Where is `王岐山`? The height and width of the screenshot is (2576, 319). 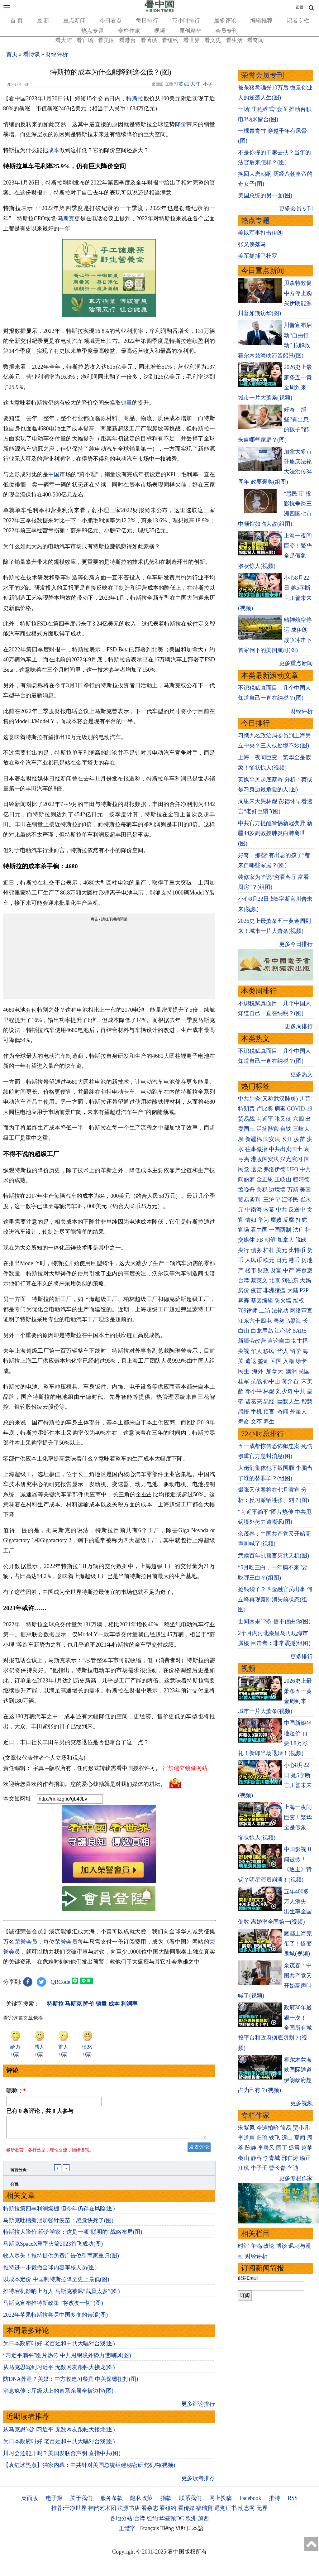 王岐山 is located at coordinates (282, 1179).